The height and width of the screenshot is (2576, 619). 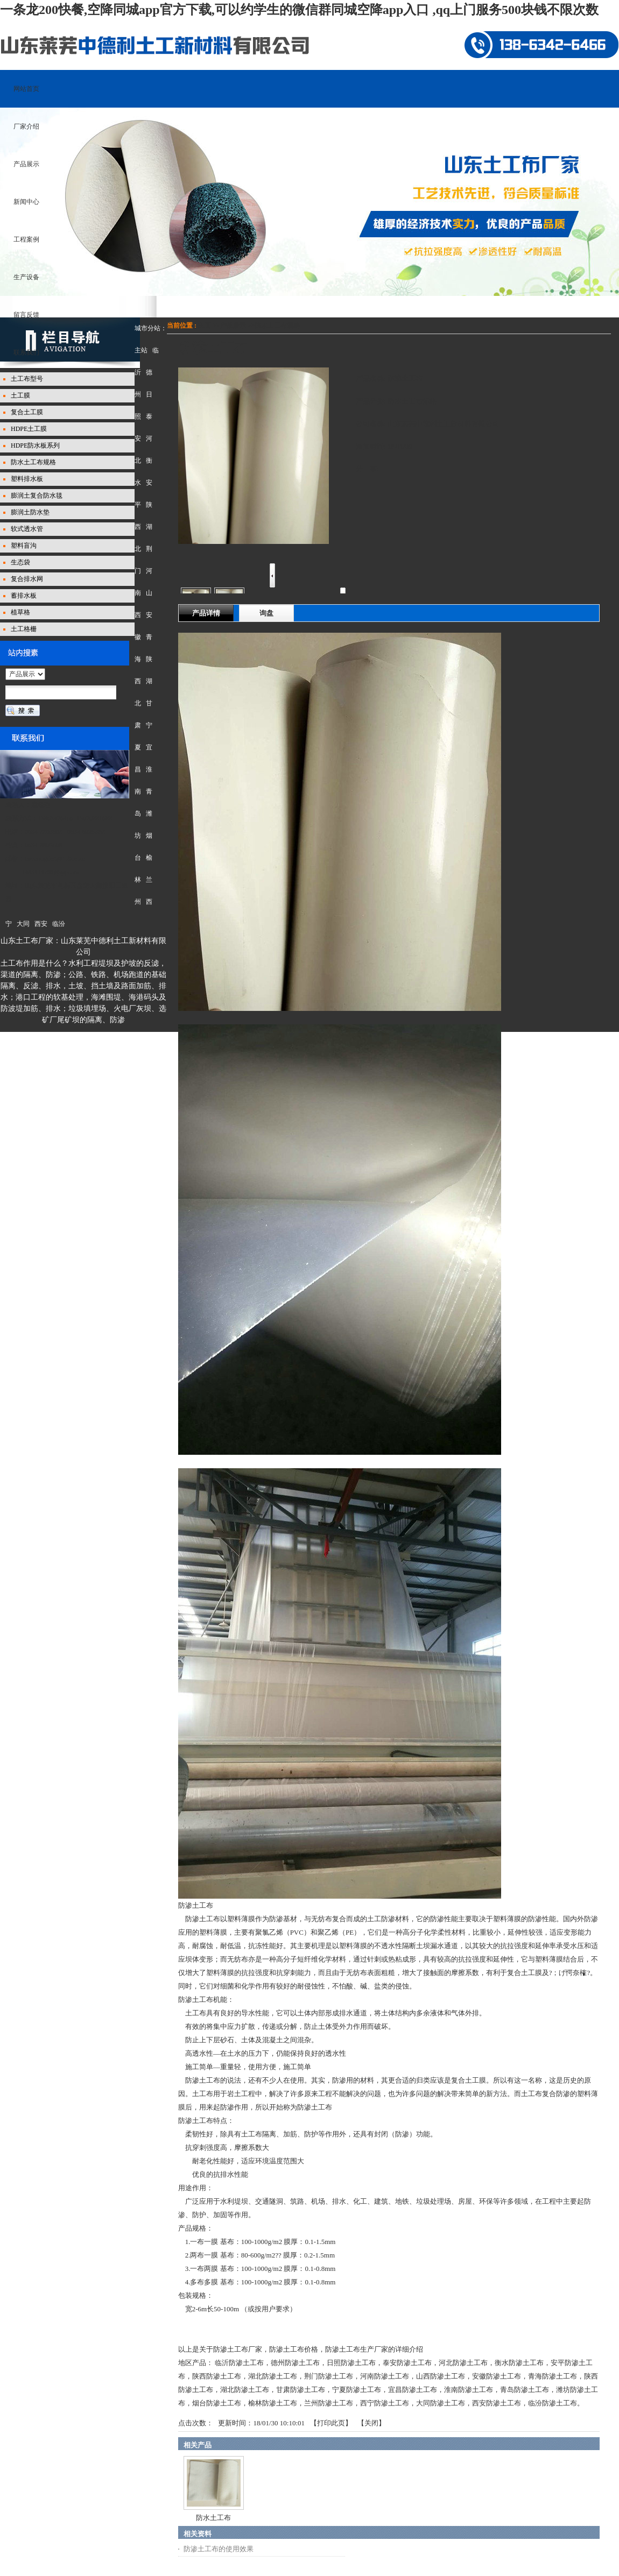 What do you see at coordinates (356, 2390) in the screenshot?
I see `宁夏防渗土工布` at bounding box center [356, 2390].